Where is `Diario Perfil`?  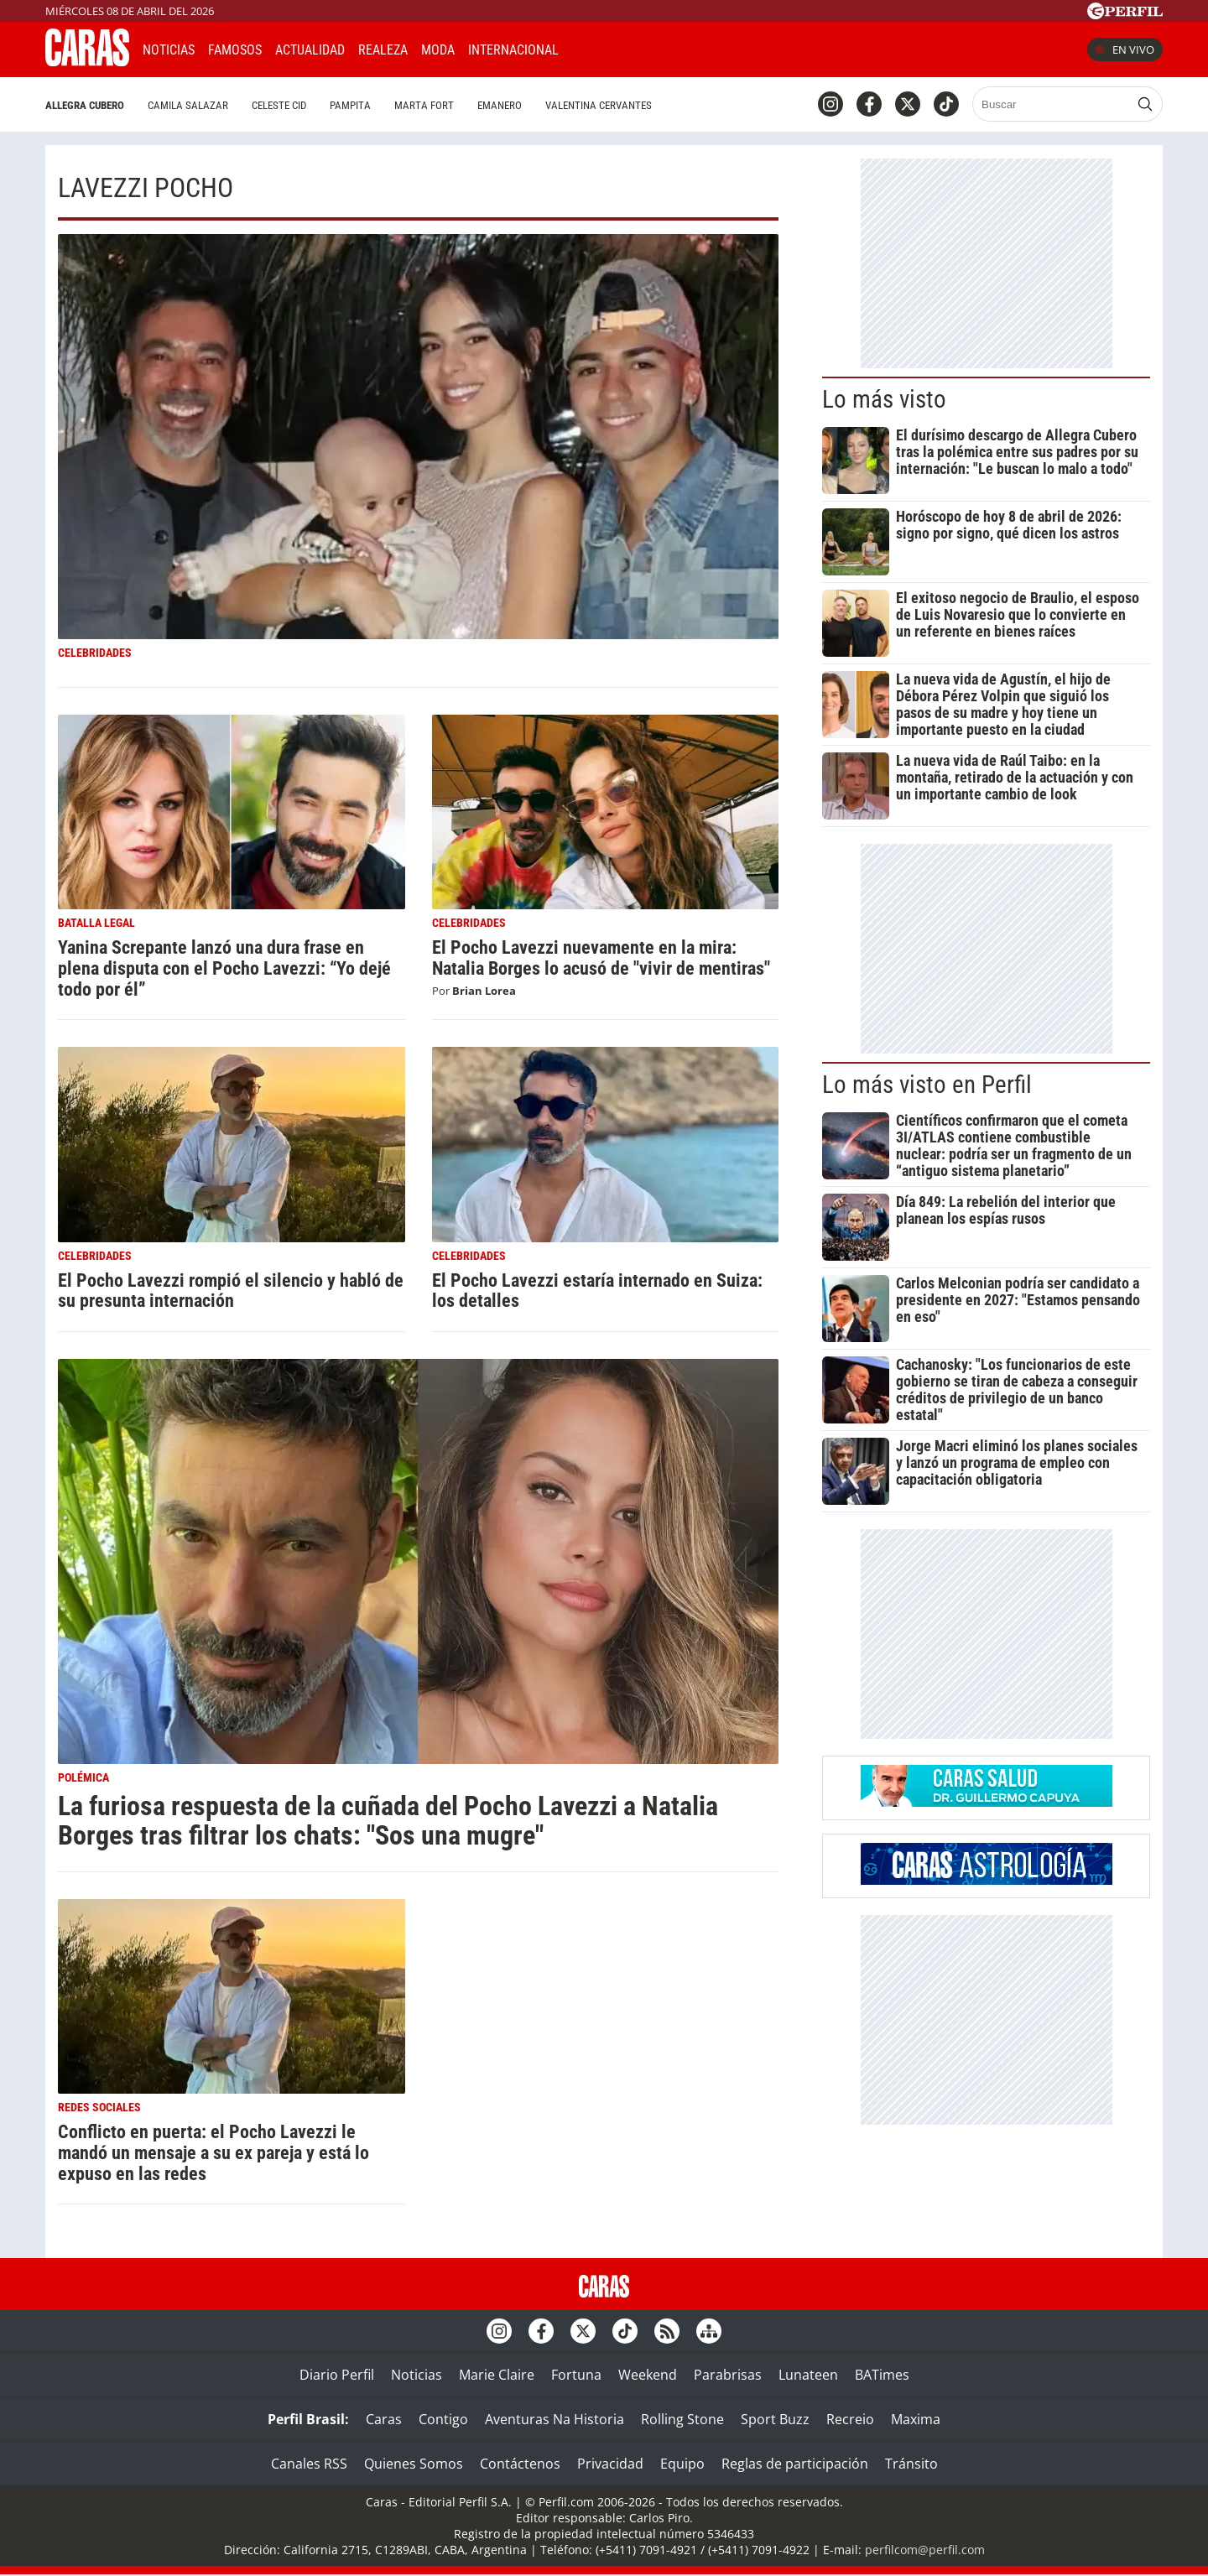
Diario Perfil is located at coordinates (336, 2374).